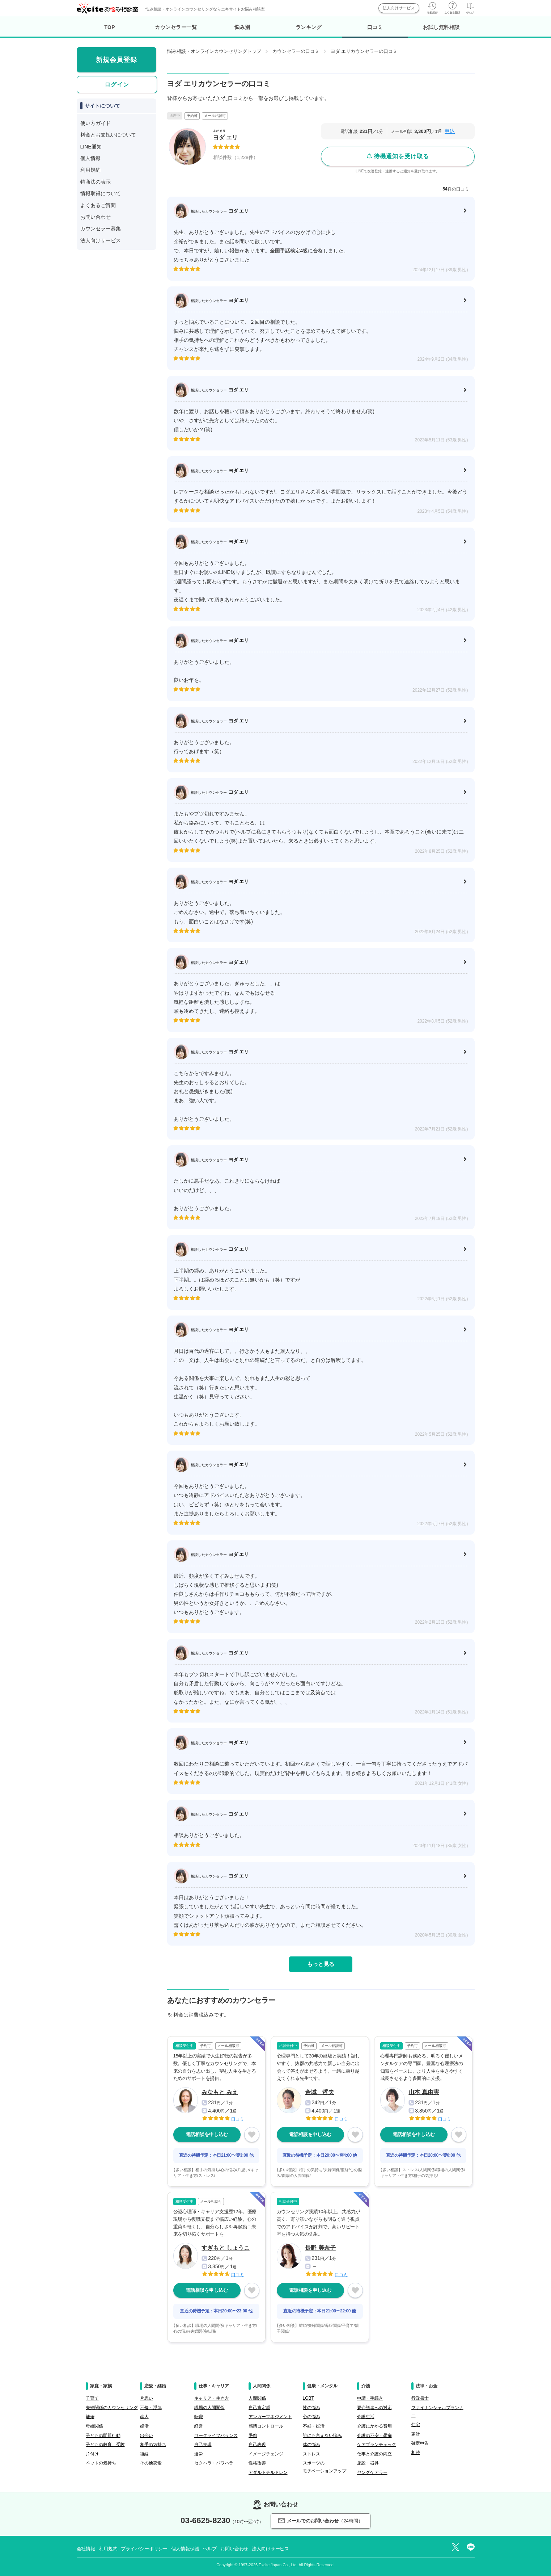 The height and width of the screenshot is (2576, 551). What do you see at coordinates (95, 123) in the screenshot?
I see `使い方ガイド` at bounding box center [95, 123].